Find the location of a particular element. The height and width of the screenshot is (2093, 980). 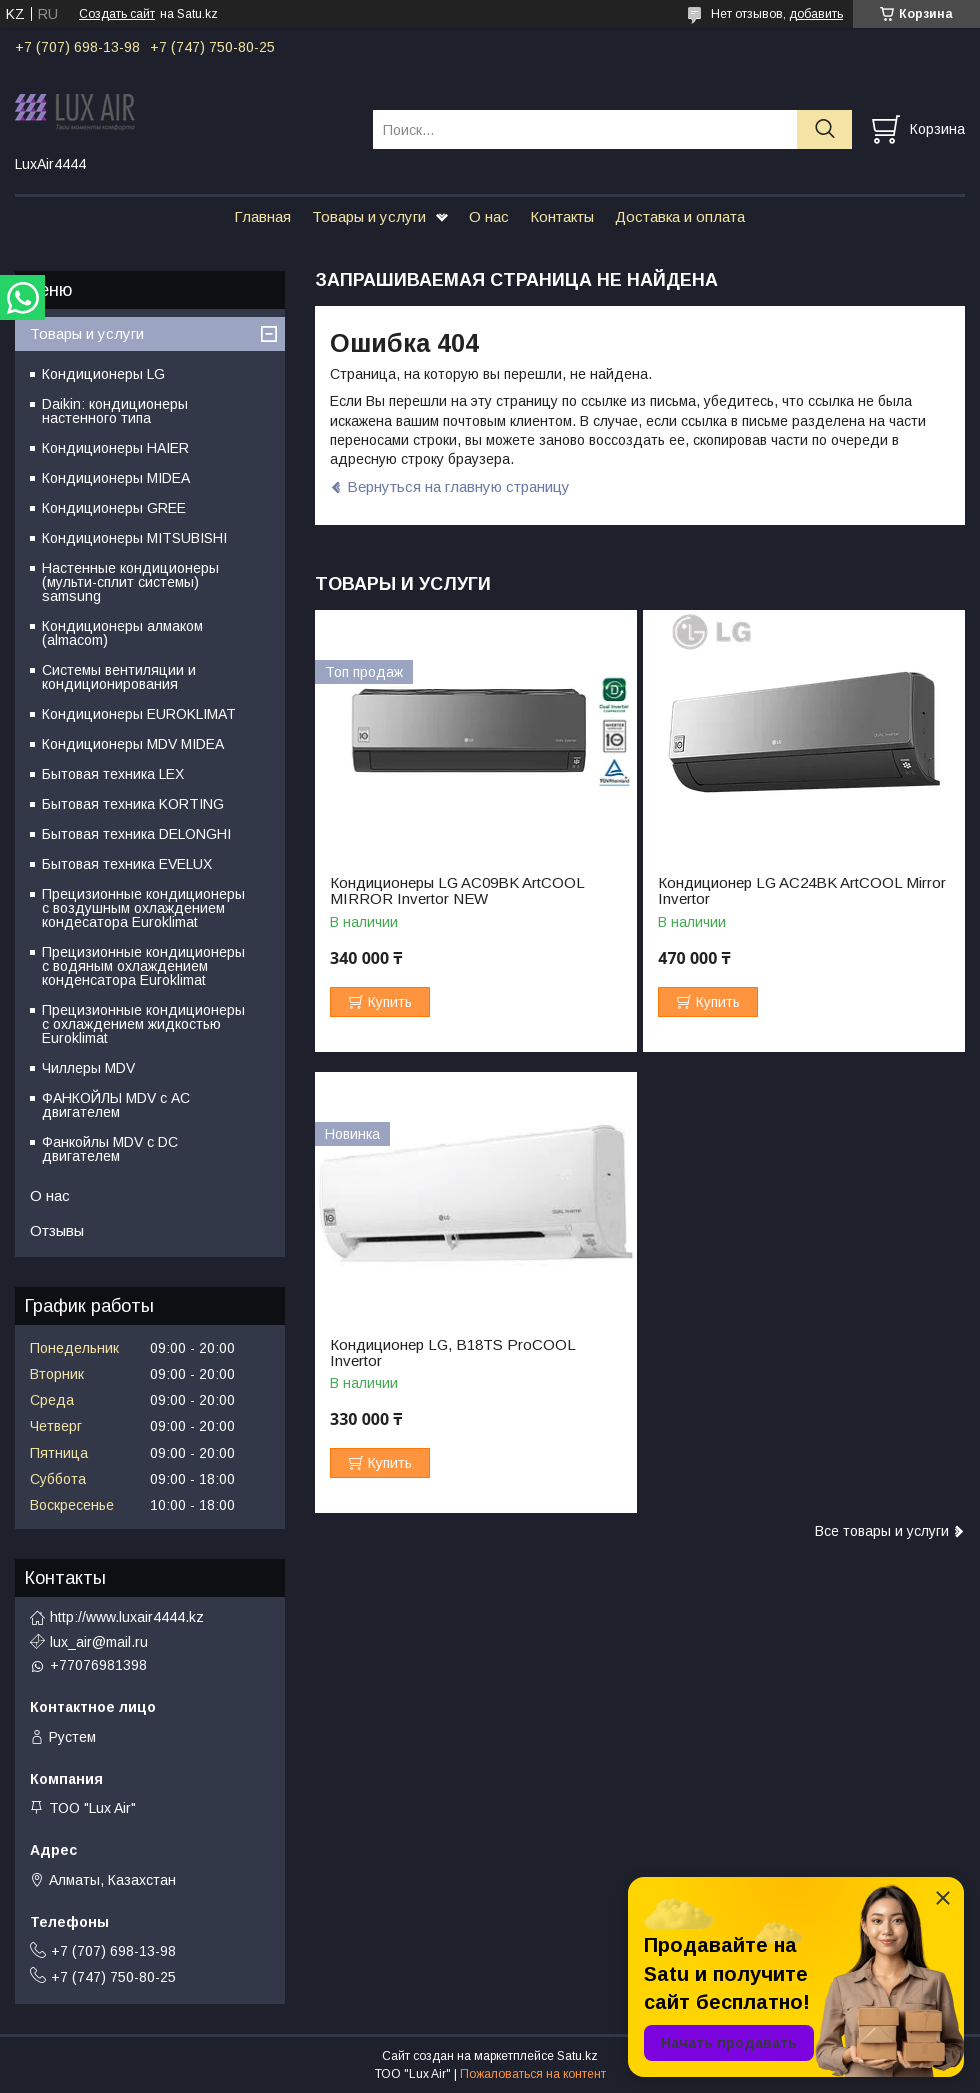

Пожаловаться на контент is located at coordinates (533, 2074).